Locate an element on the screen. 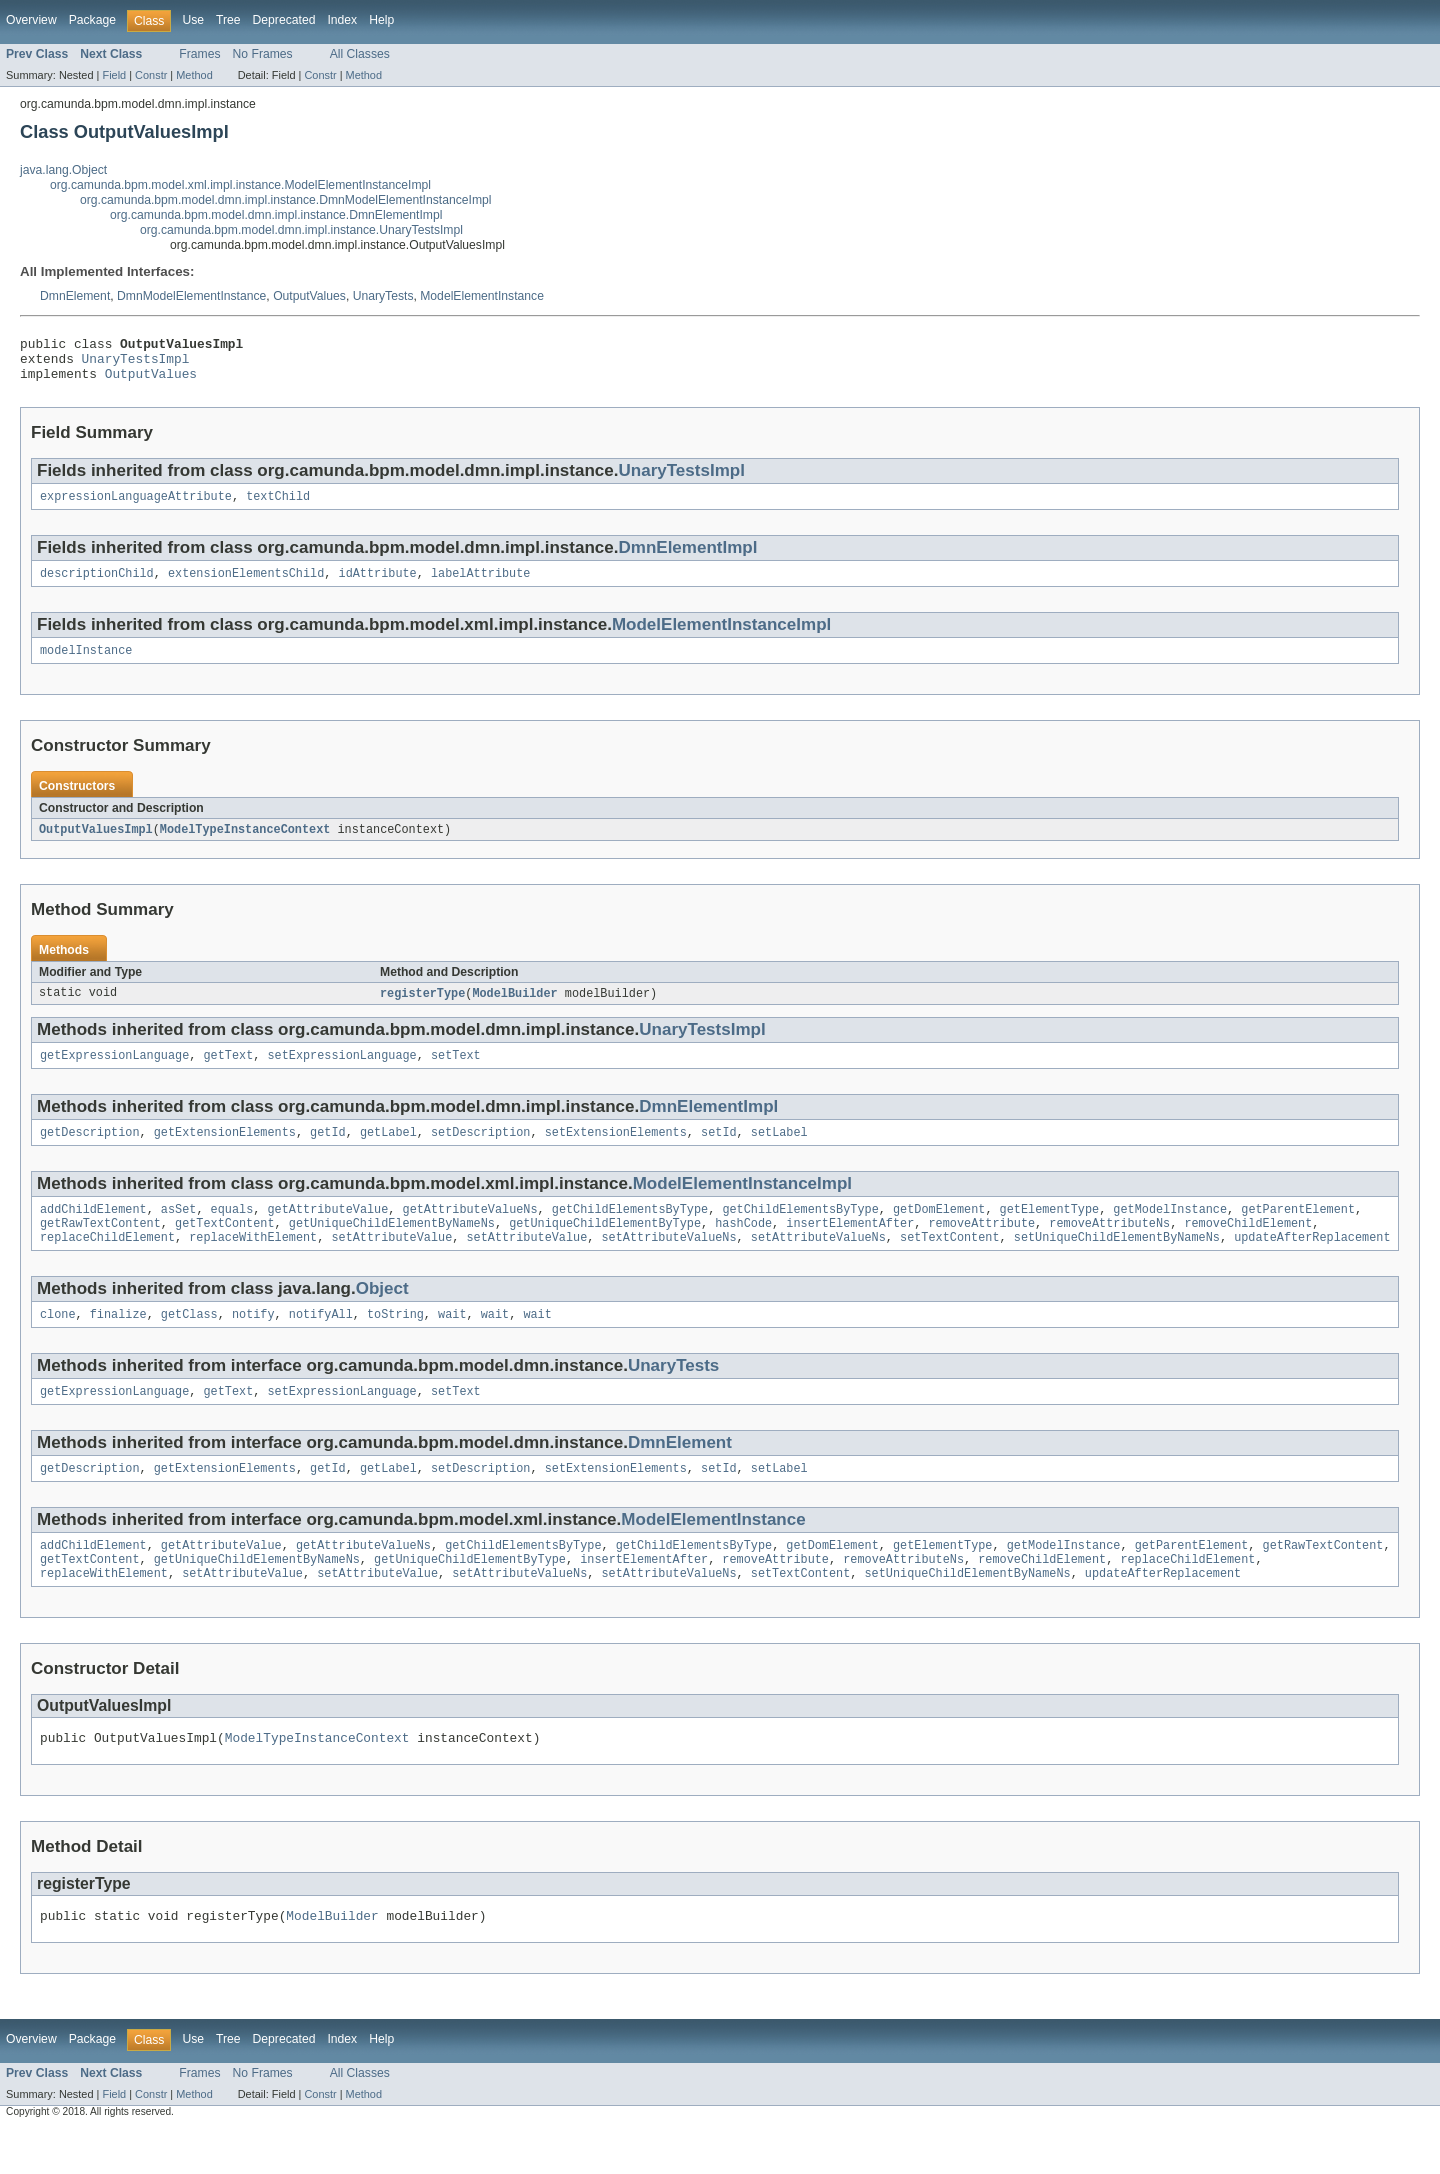 This screenshot has width=1440, height=2174. getLabel is located at coordinates (388, 1153).